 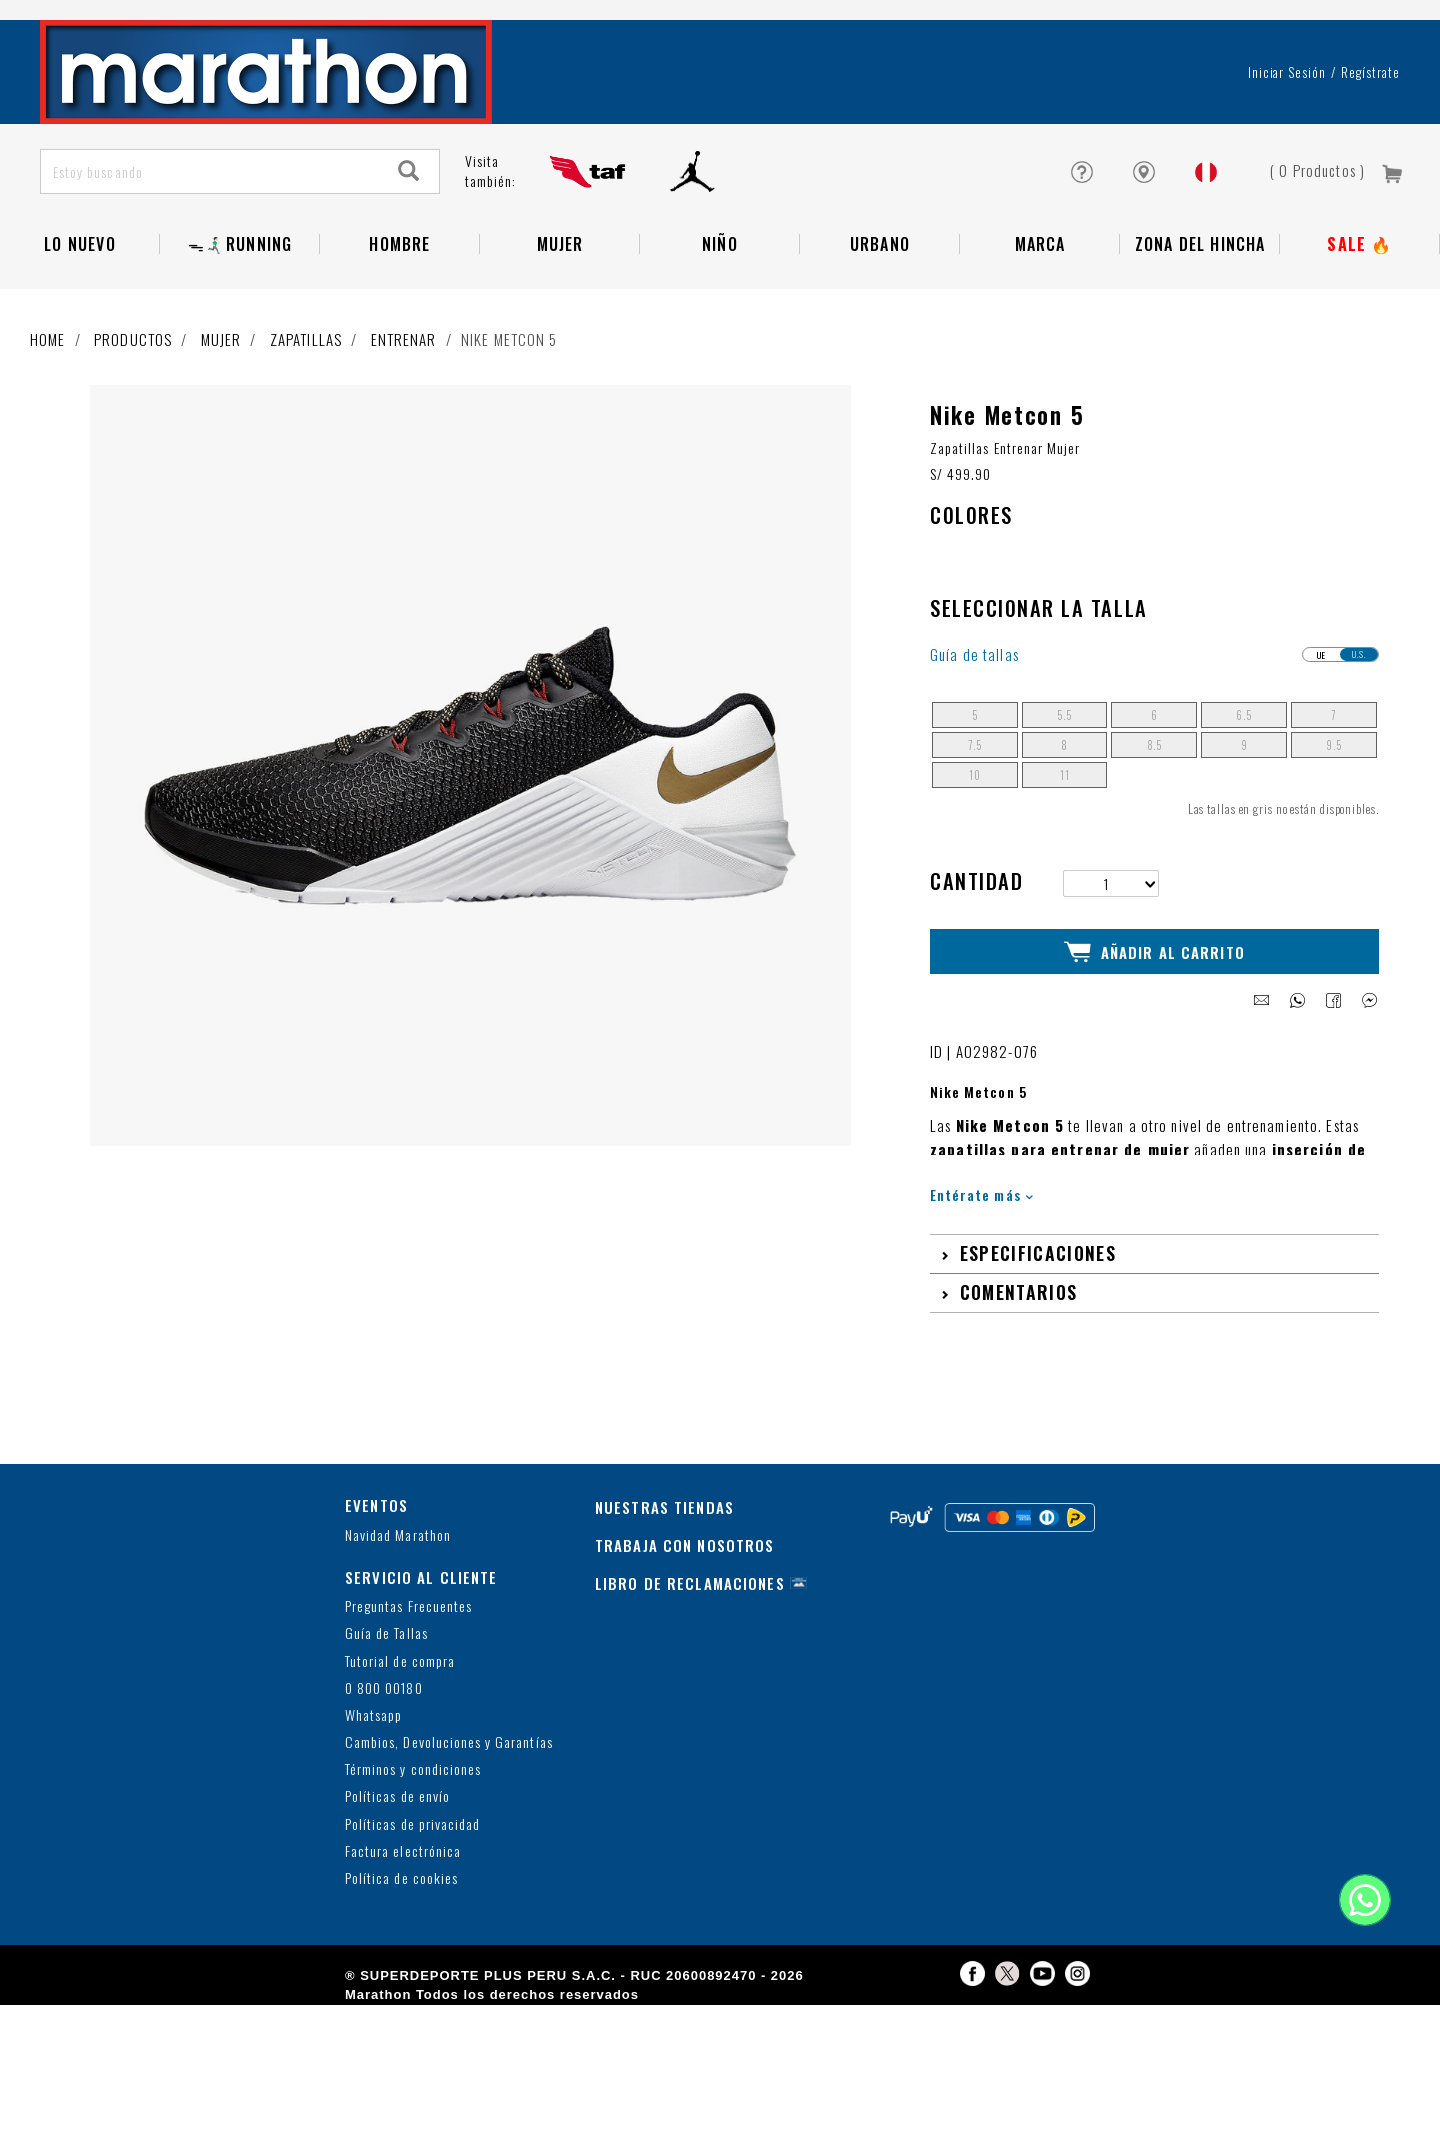 I want to click on LIBRO DE RECLAMACIONES, so click(x=690, y=1647).